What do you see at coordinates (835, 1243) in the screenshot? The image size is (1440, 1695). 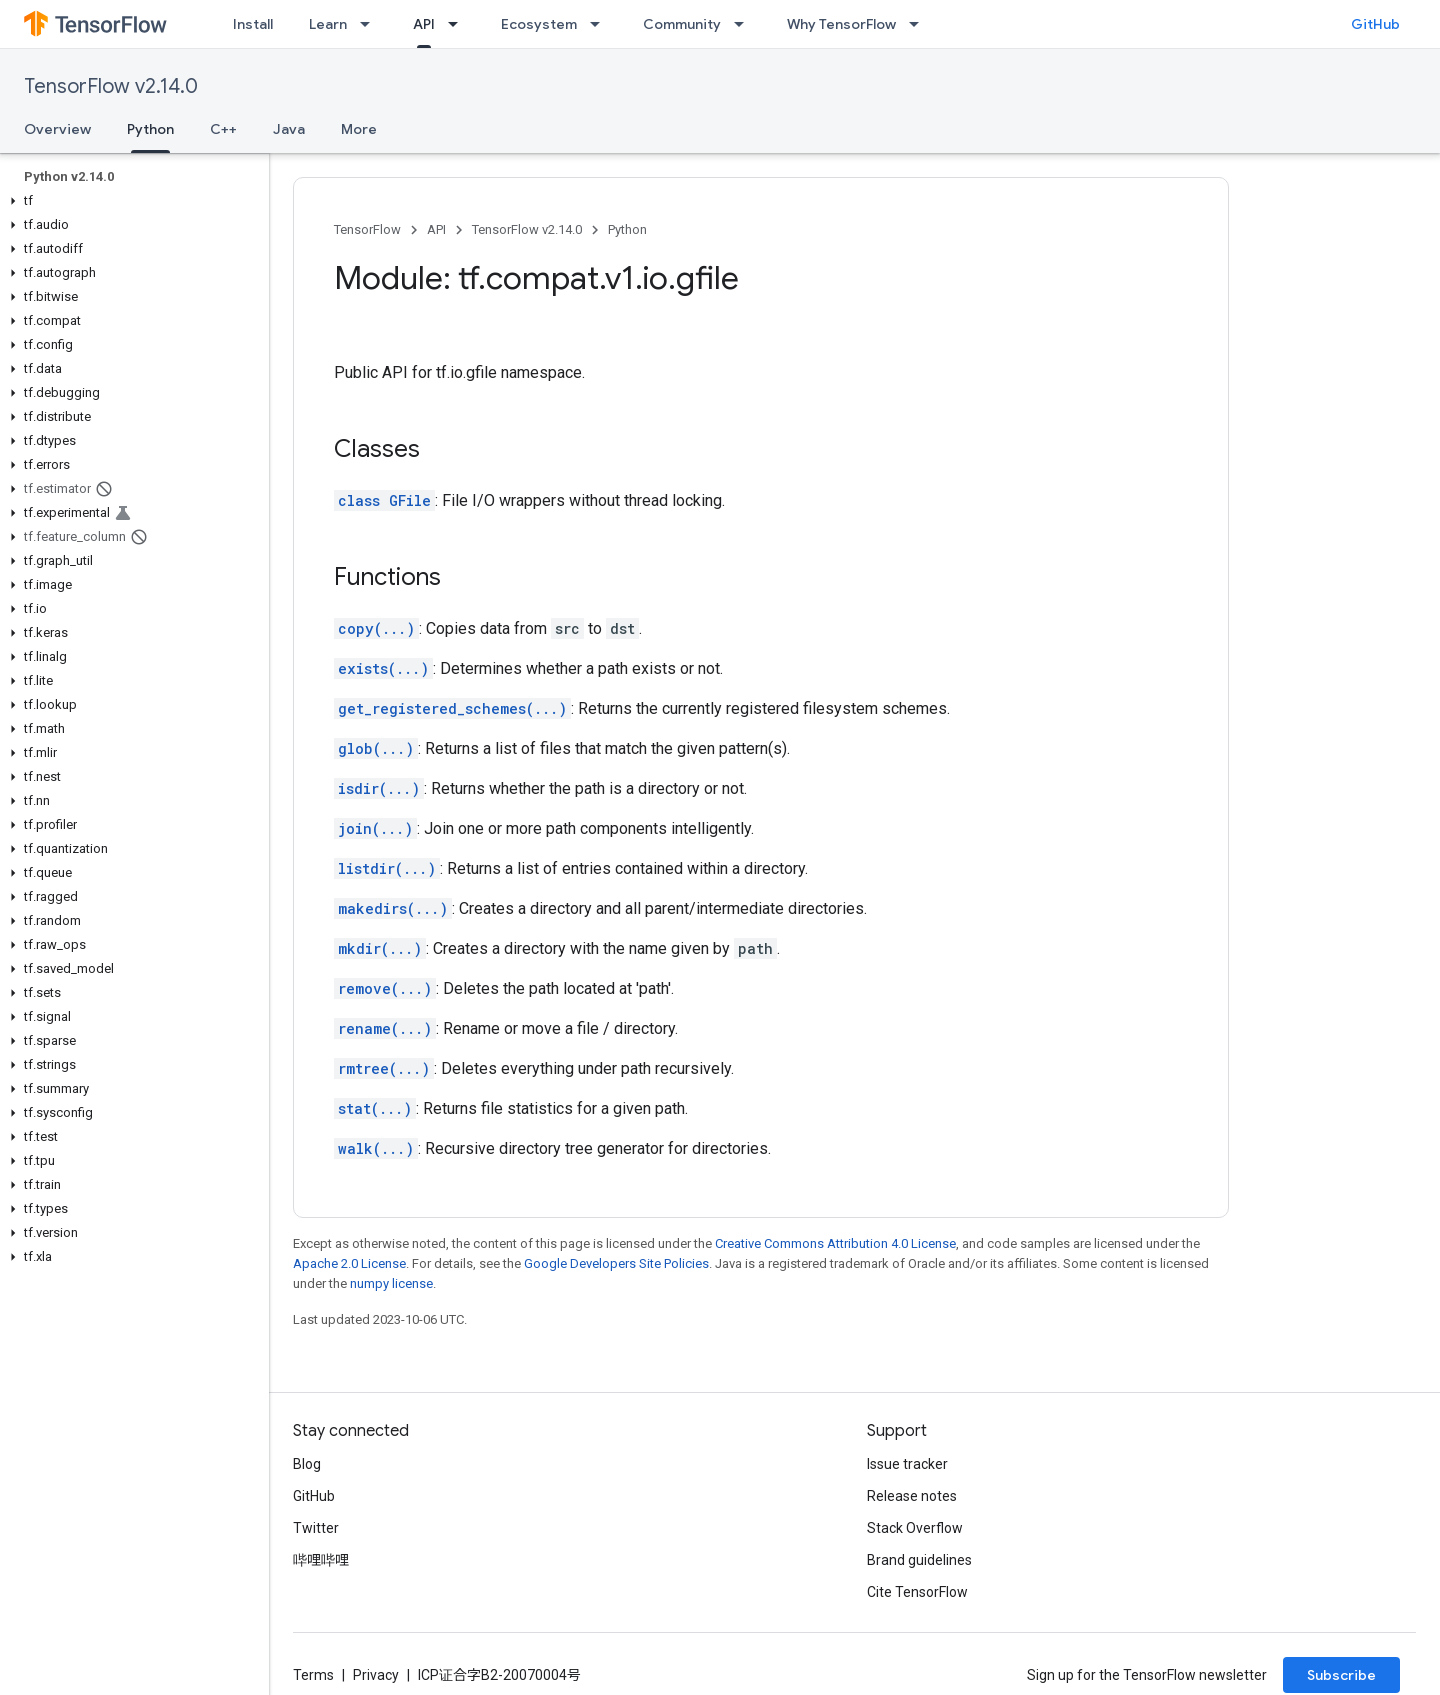 I see `Creative Commons Attribution 4.0 License` at bounding box center [835, 1243].